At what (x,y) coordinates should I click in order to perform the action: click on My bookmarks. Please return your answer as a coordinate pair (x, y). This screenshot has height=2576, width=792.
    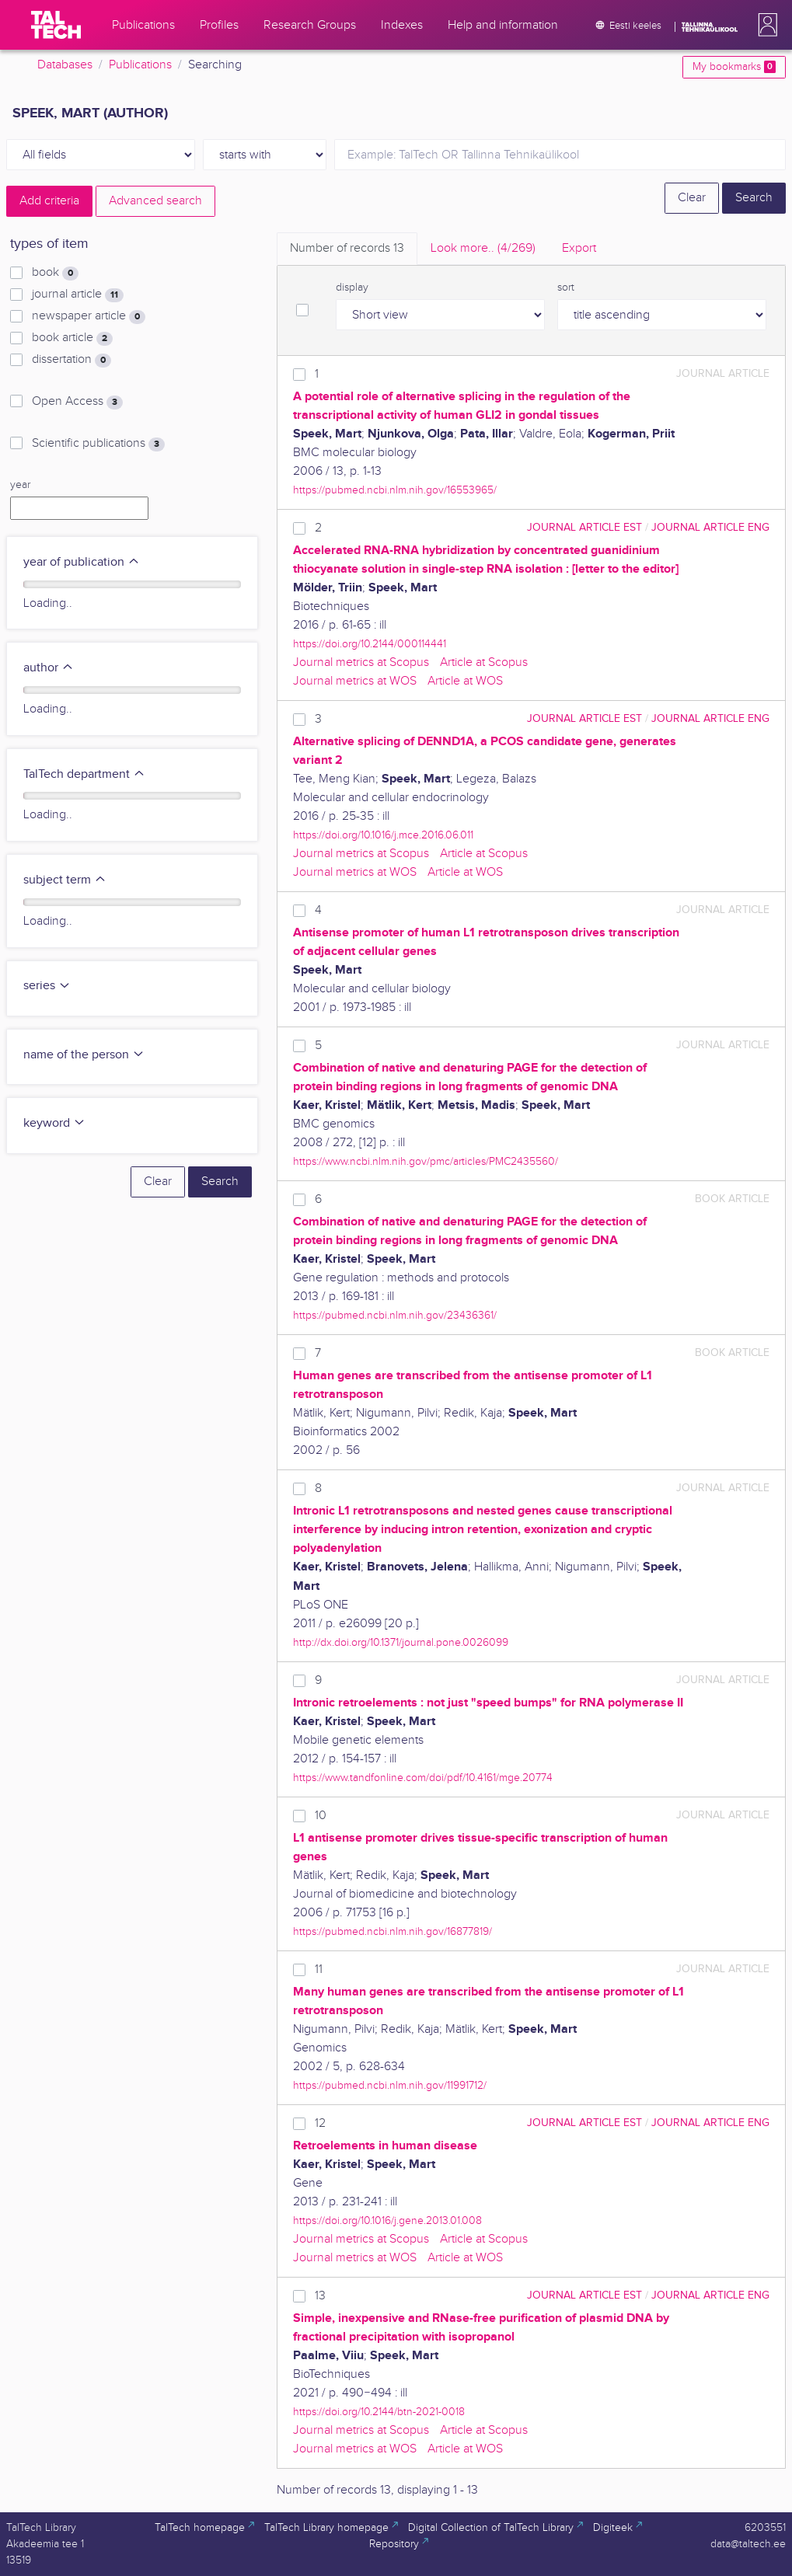
    Looking at the image, I should click on (734, 67).